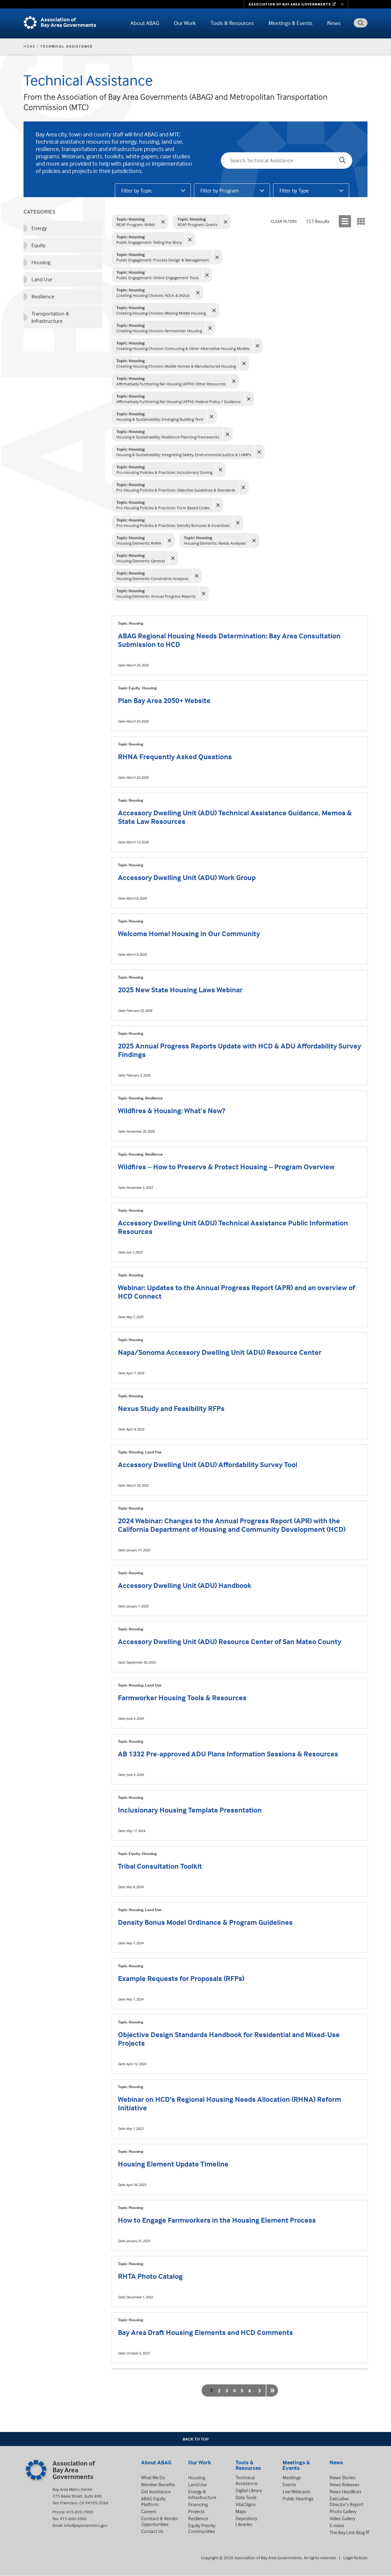  I want to click on Get Assistance, so click(156, 2491).